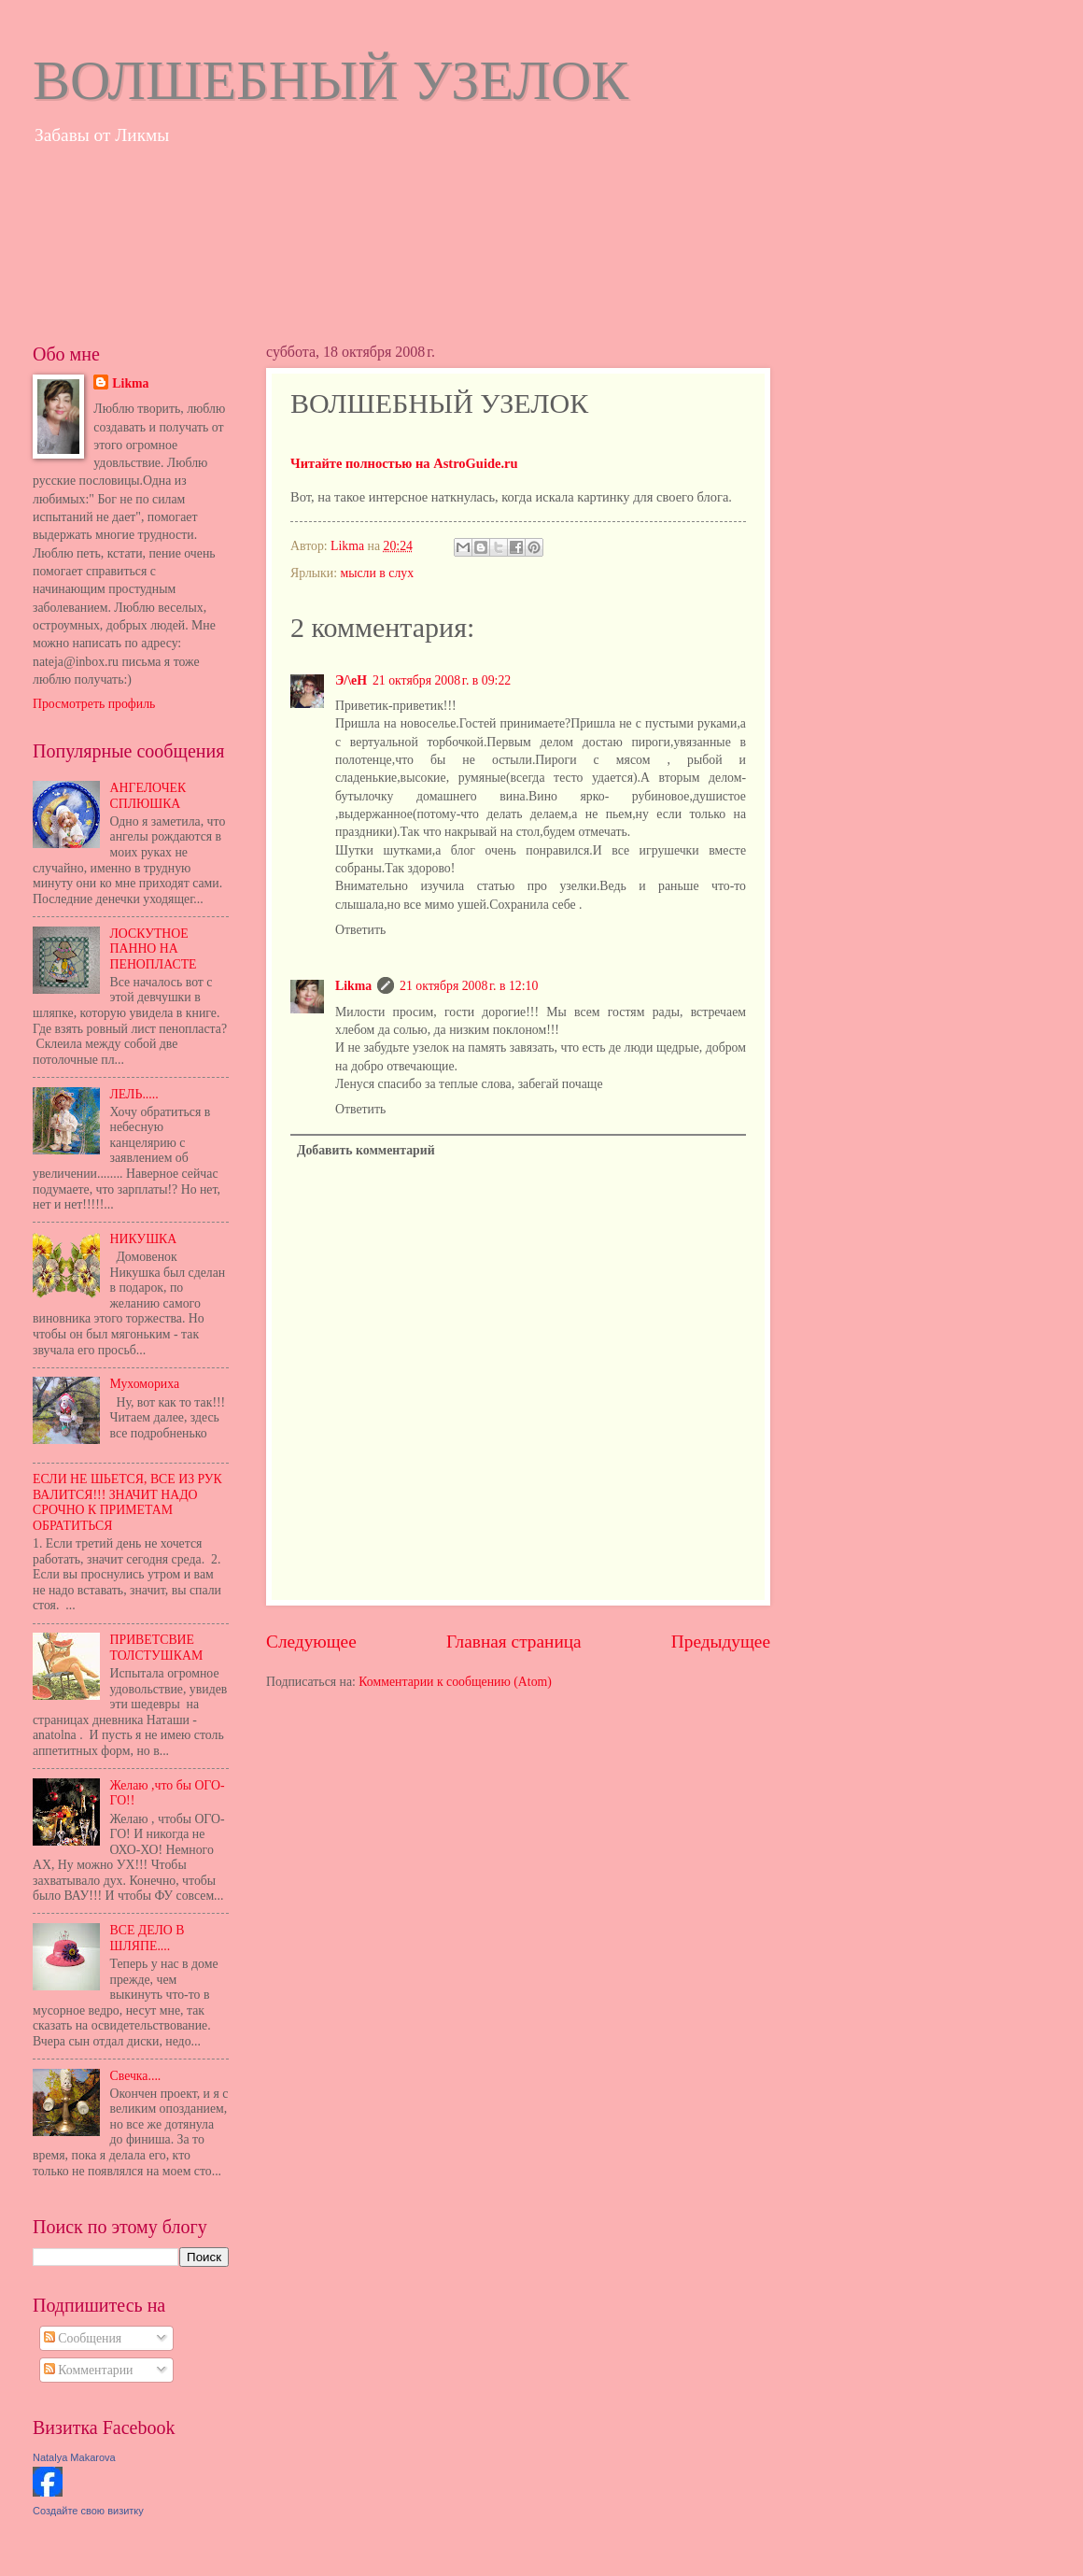 The image size is (1083, 2576). What do you see at coordinates (377, 573) in the screenshot?
I see `мысли в слух` at bounding box center [377, 573].